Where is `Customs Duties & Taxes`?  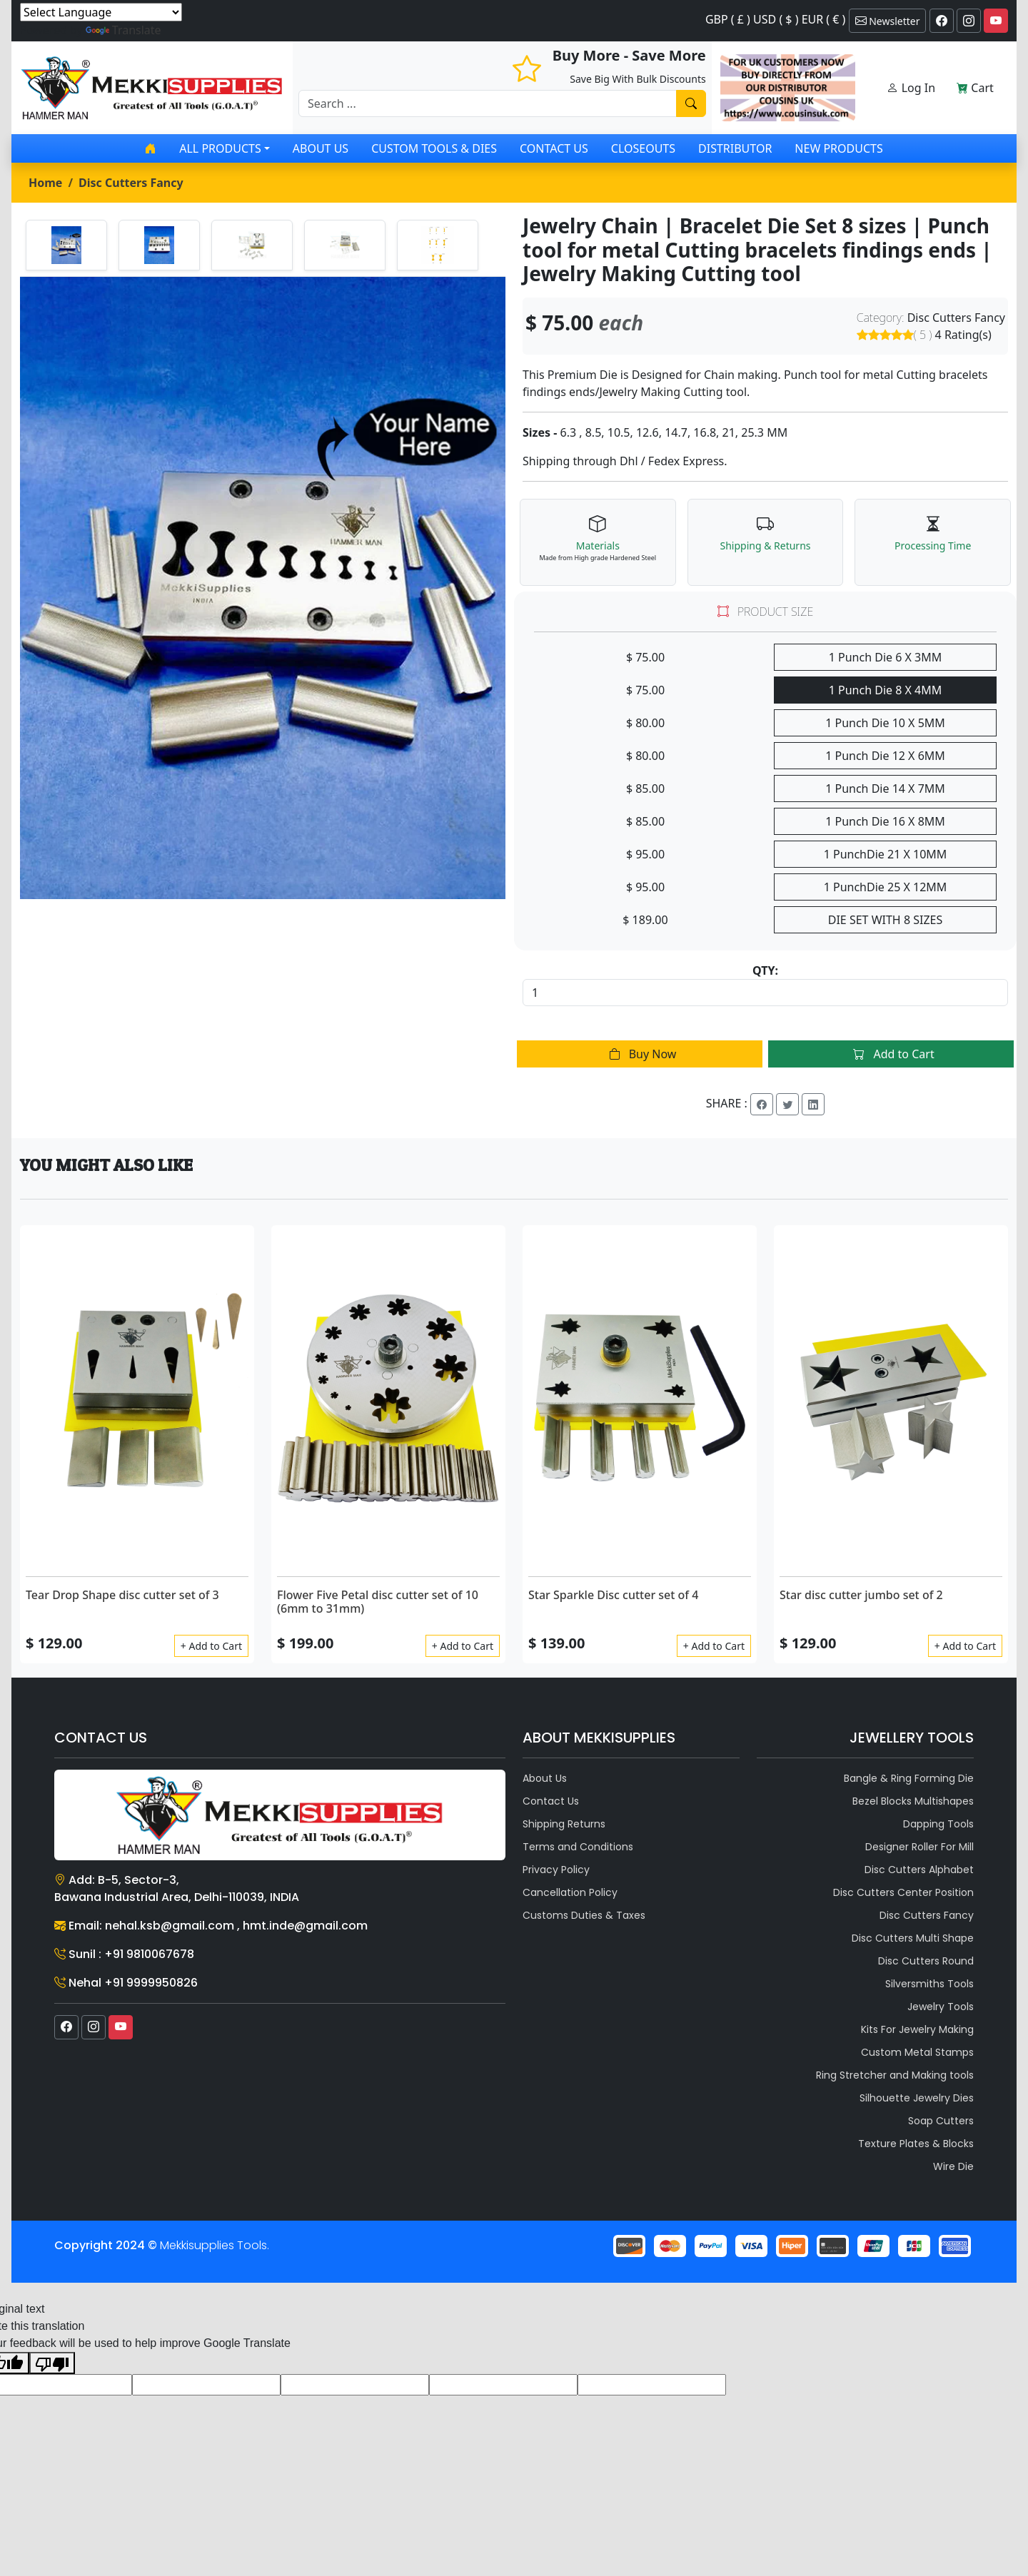 Customs Duties & Taxes is located at coordinates (584, 1915).